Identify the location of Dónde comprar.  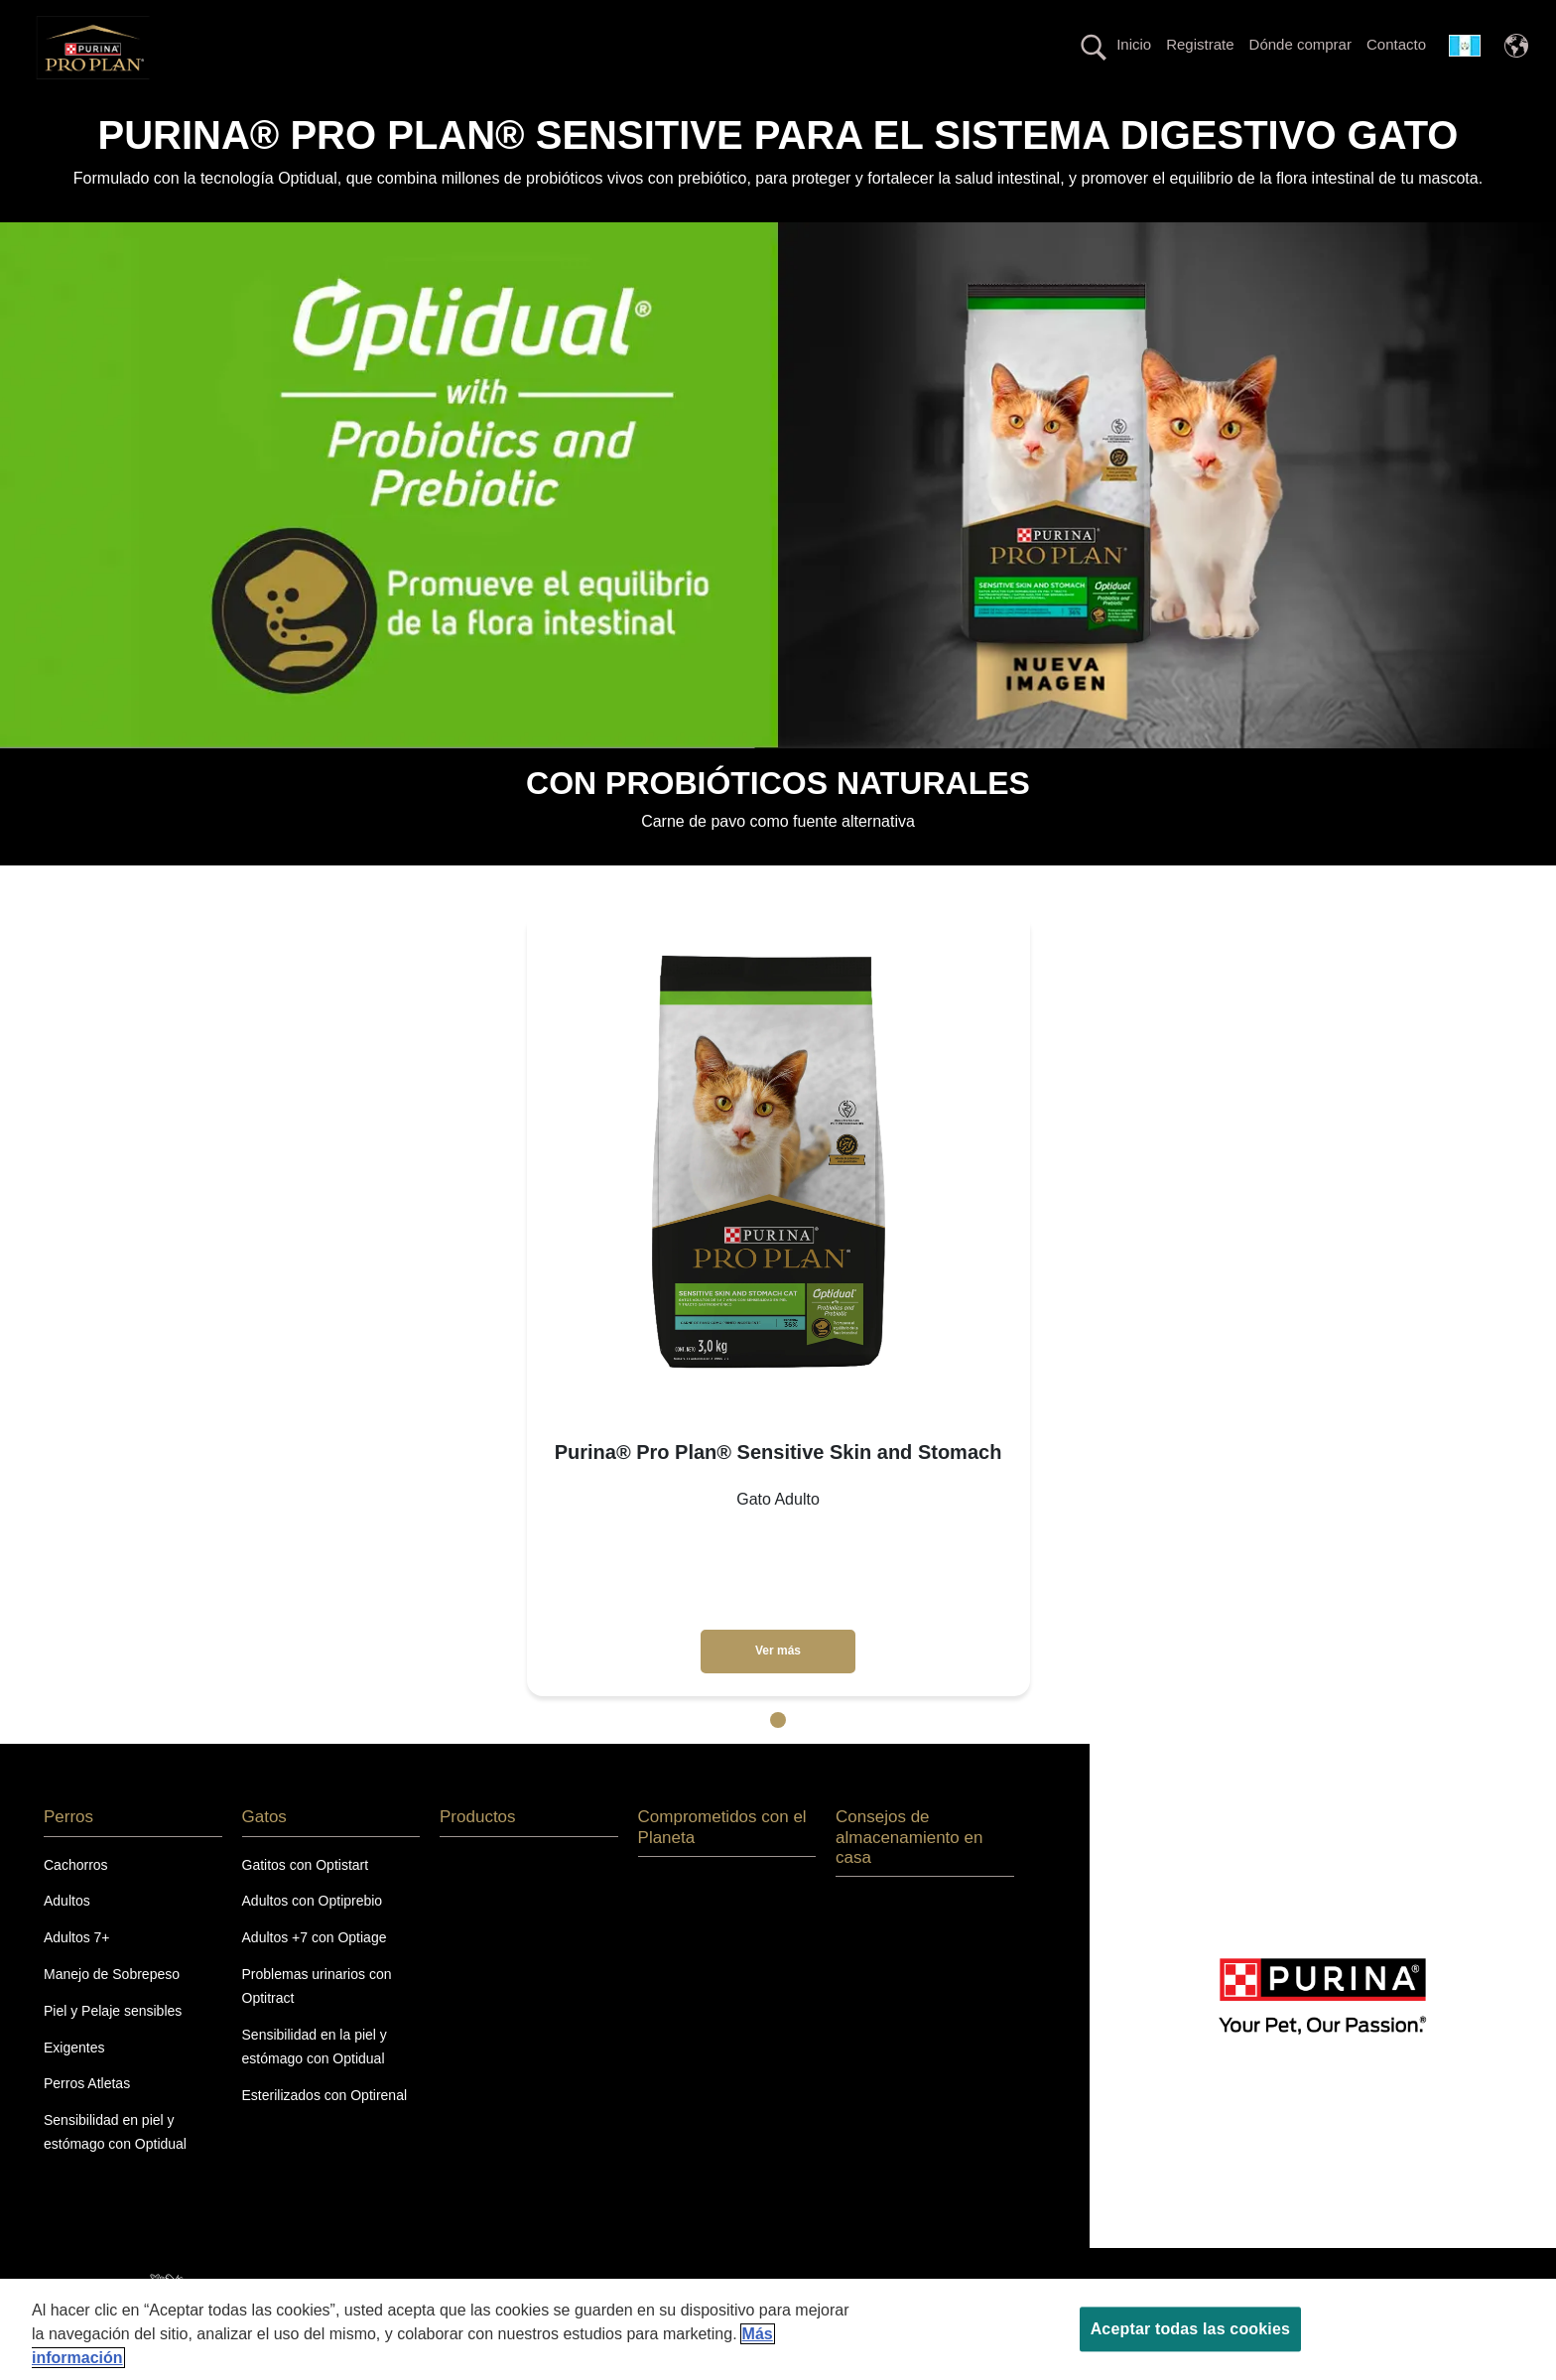
(1300, 44).